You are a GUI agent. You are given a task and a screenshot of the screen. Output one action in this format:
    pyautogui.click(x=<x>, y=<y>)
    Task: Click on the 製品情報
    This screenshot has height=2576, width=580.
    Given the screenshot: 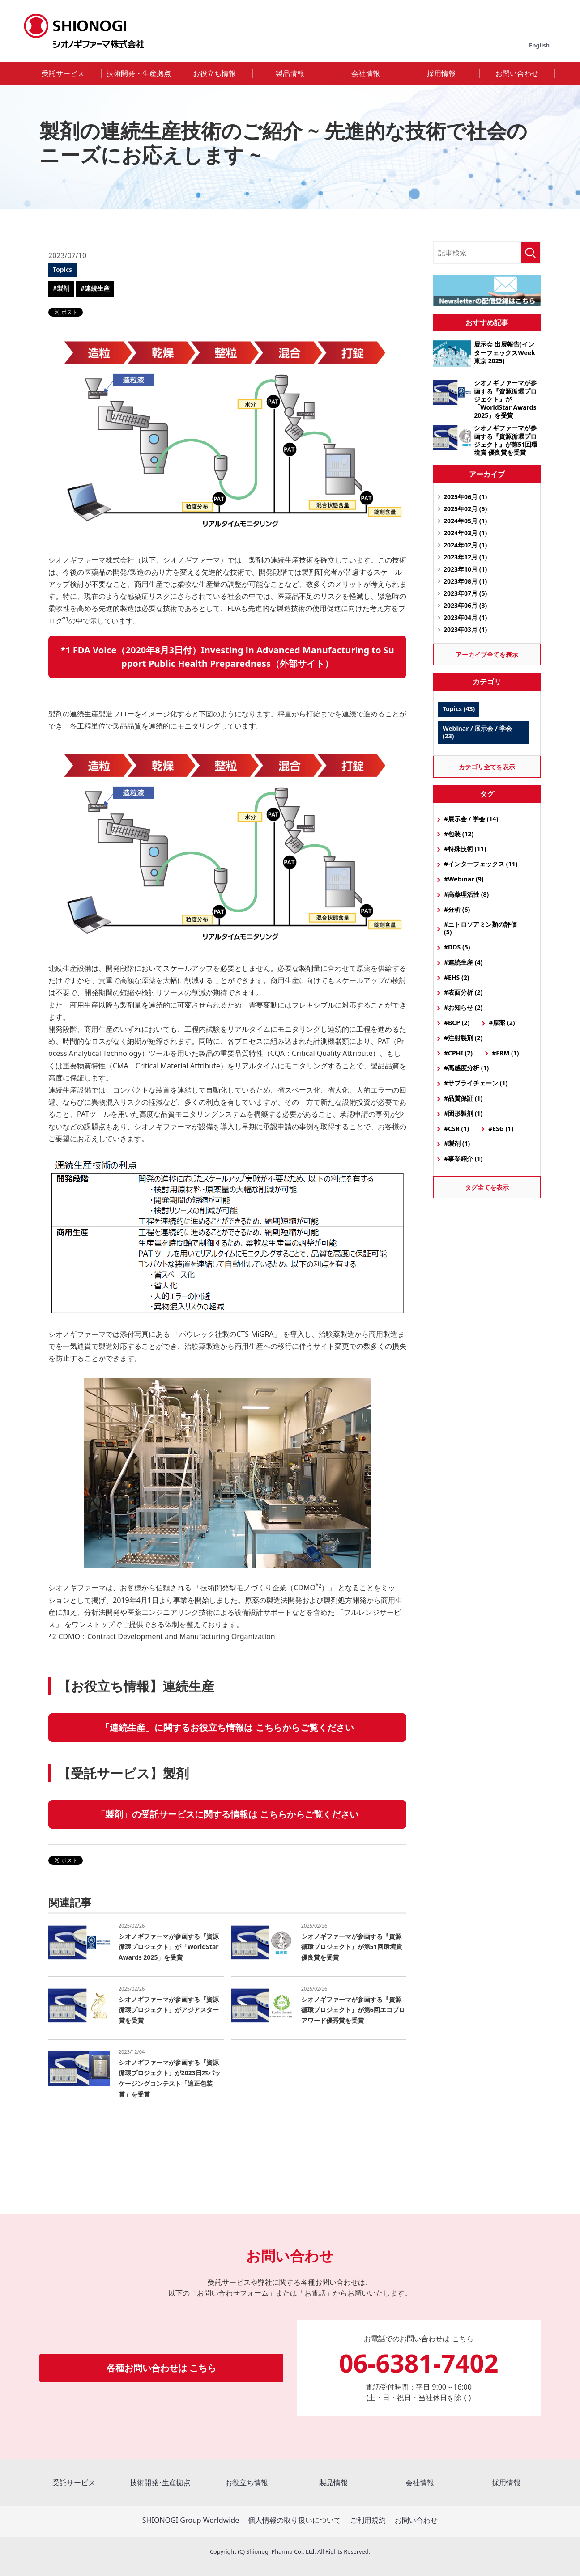 What is the action you would take?
    pyautogui.click(x=290, y=73)
    